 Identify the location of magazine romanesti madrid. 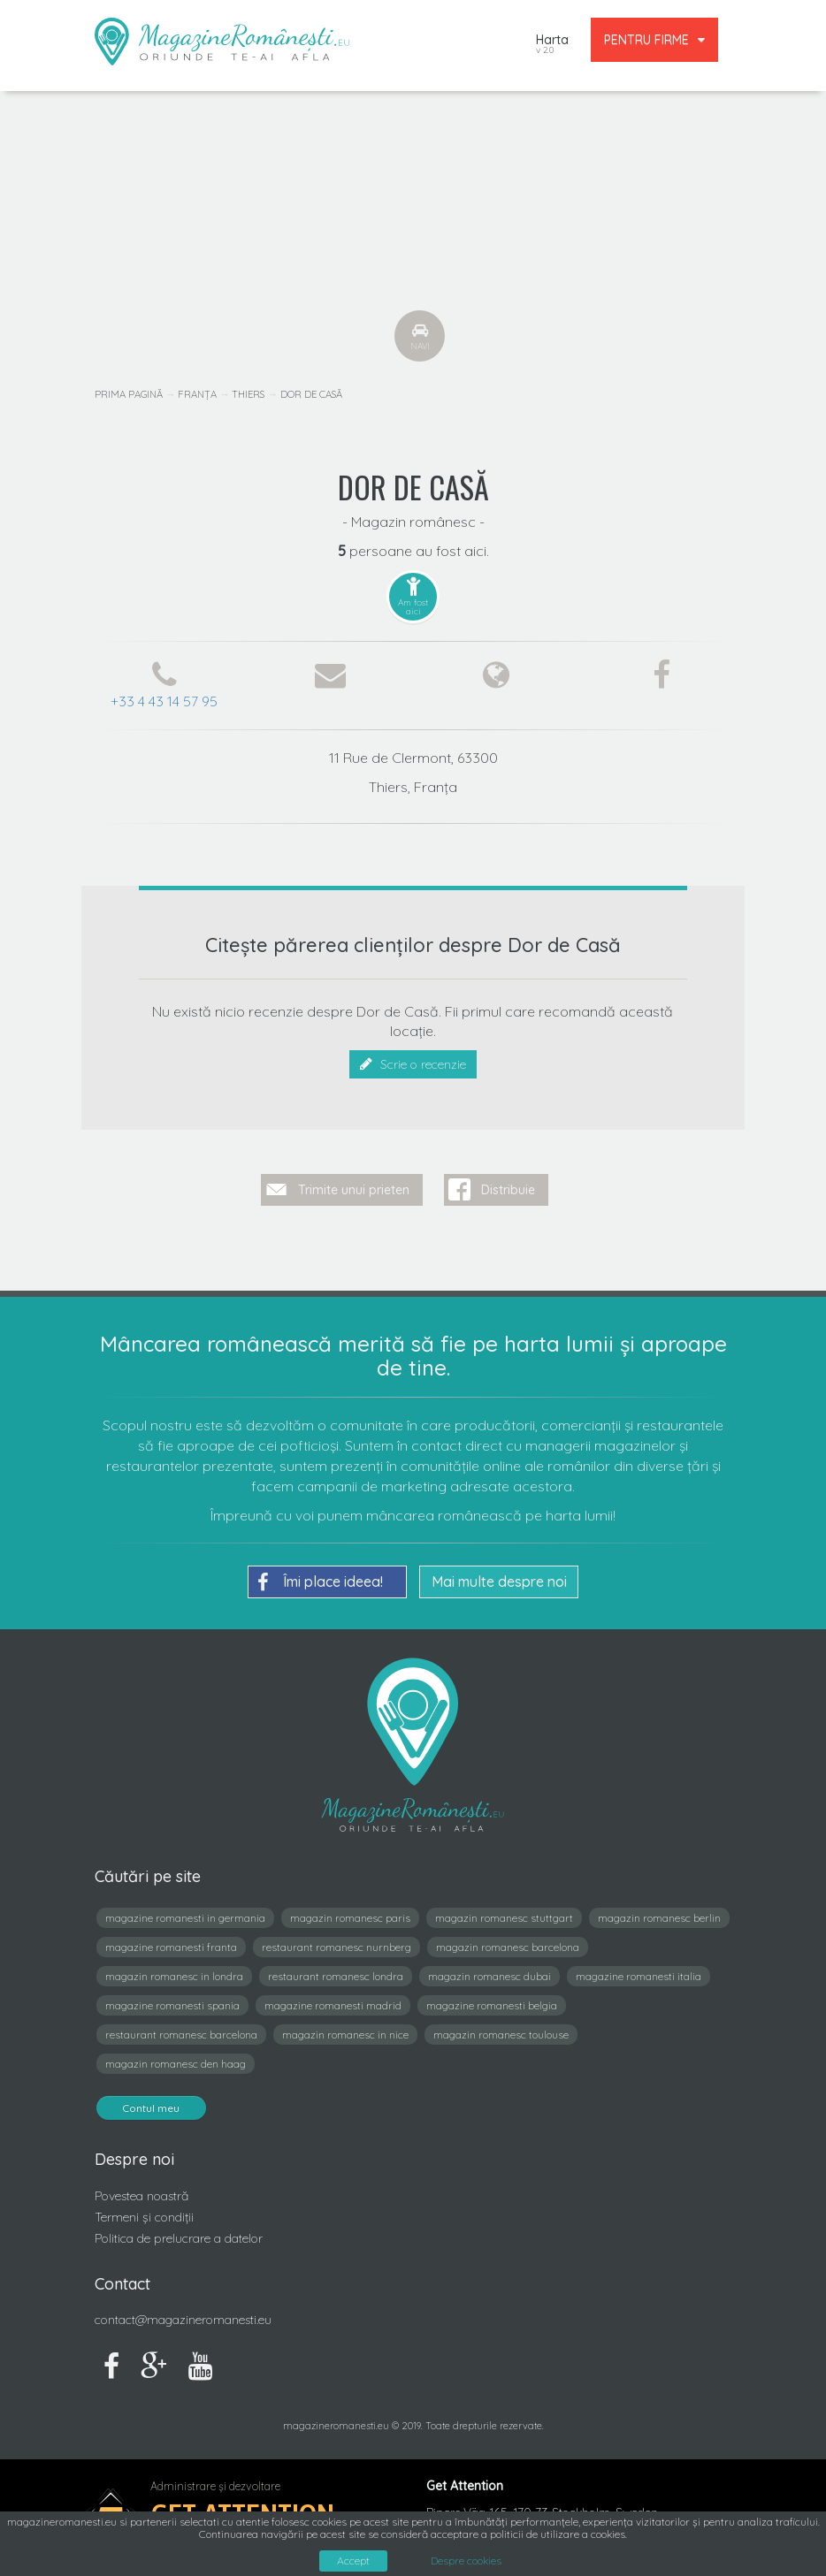
(333, 1998).